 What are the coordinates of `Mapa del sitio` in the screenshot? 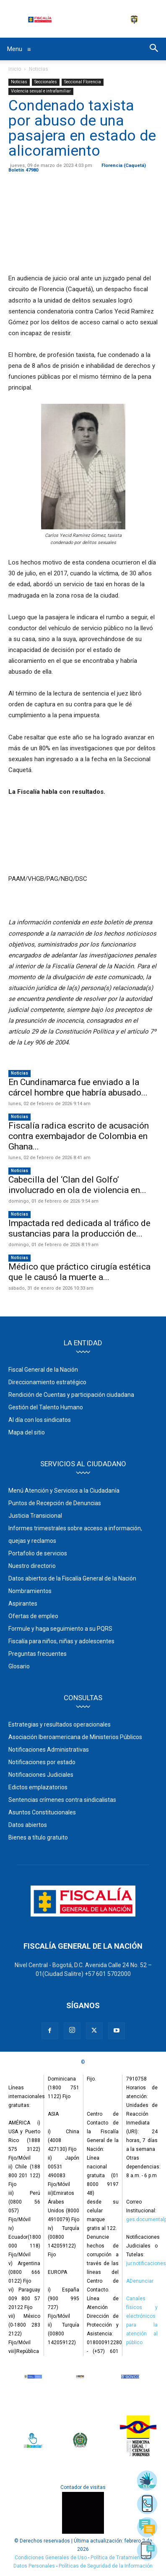 It's located at (26, 1432).